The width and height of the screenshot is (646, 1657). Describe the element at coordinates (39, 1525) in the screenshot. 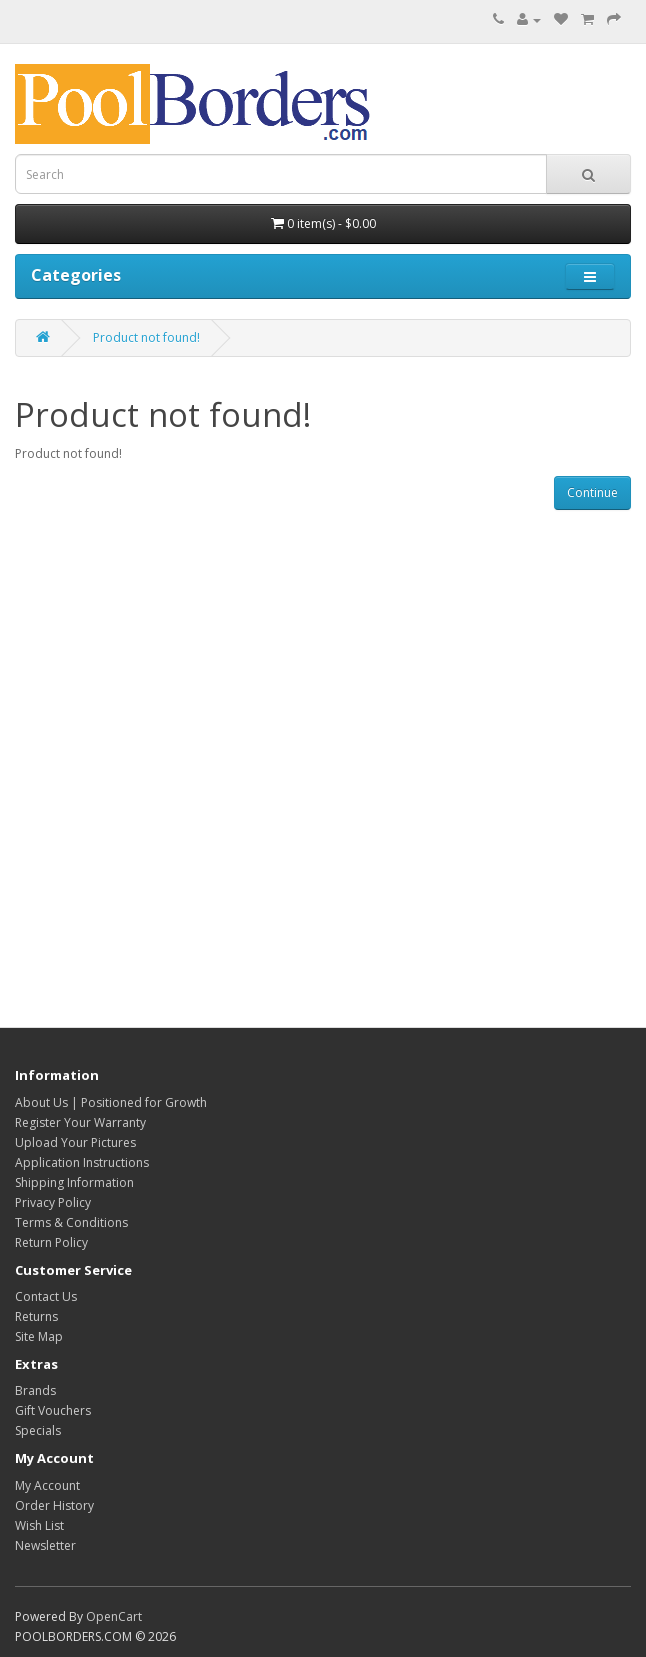

I see `Wish List` at that location.